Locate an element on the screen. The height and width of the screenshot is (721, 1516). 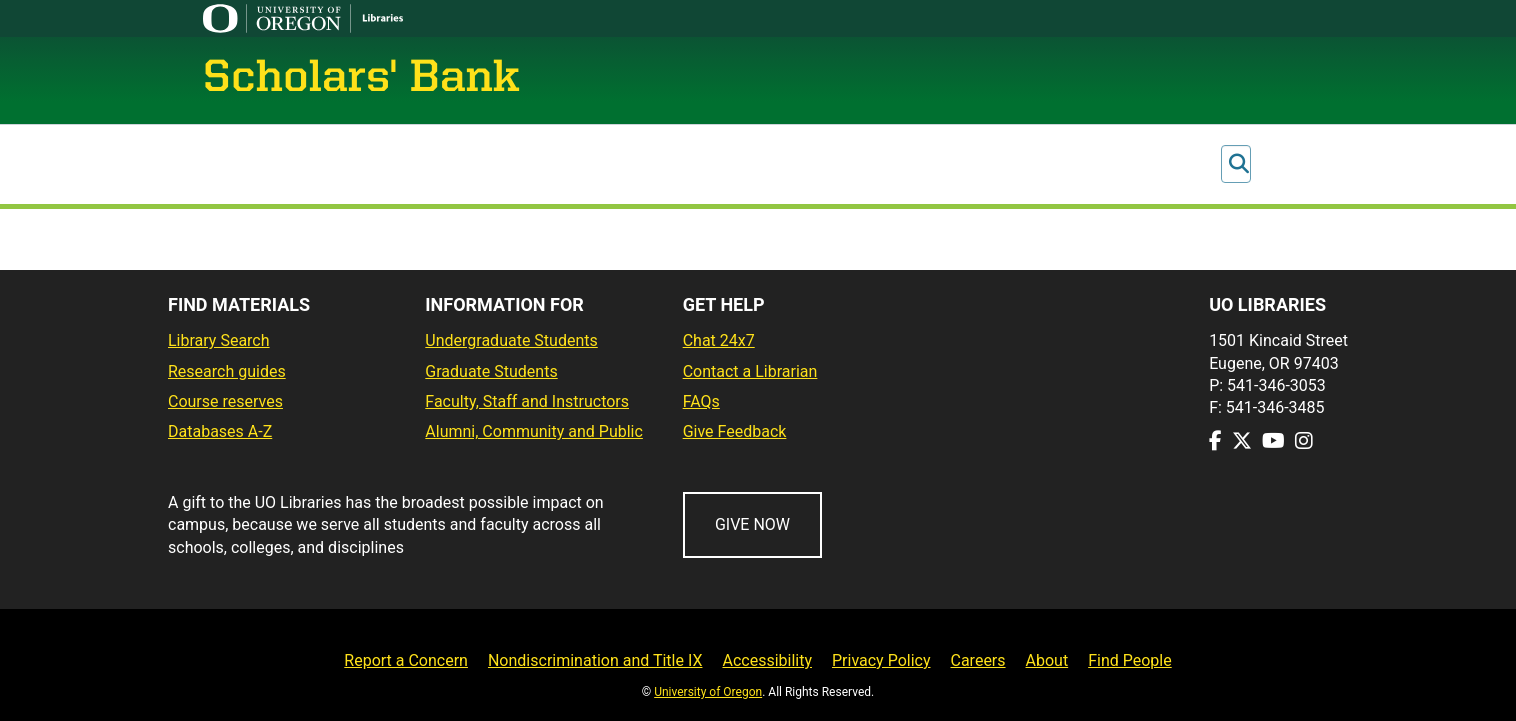
Nondiscrimination and Title IX is located at coordinates (595, 660).